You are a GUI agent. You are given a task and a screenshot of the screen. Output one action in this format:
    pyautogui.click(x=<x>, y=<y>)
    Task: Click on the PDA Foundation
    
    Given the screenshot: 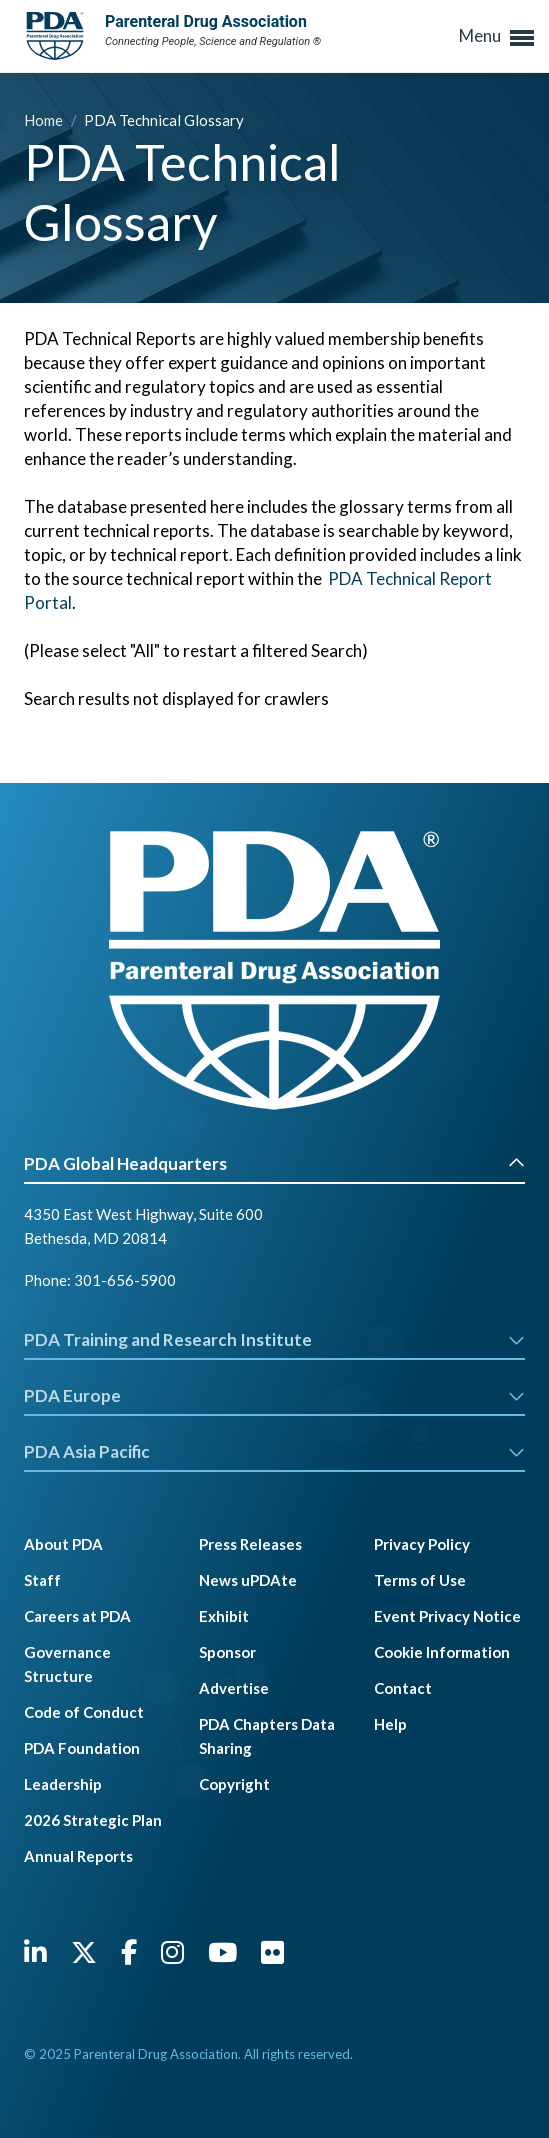 What is the action you would take?
    pyautogui.click(x=82, y=1748)
    